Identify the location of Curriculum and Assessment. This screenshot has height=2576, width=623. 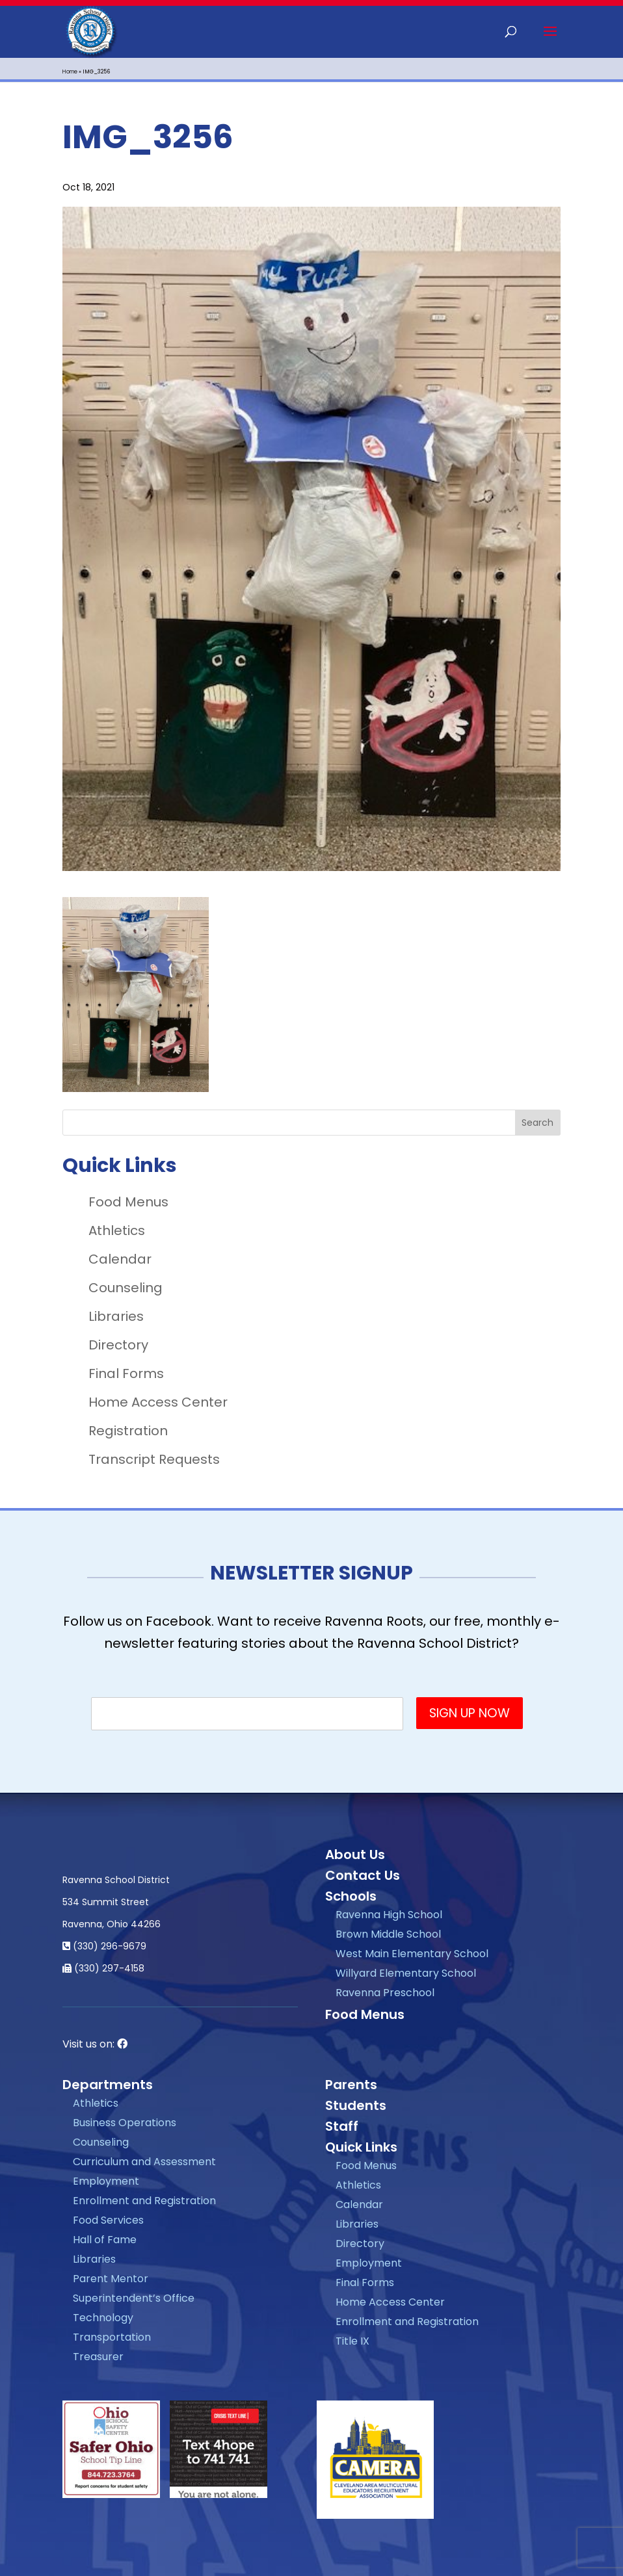
(144, 2161).